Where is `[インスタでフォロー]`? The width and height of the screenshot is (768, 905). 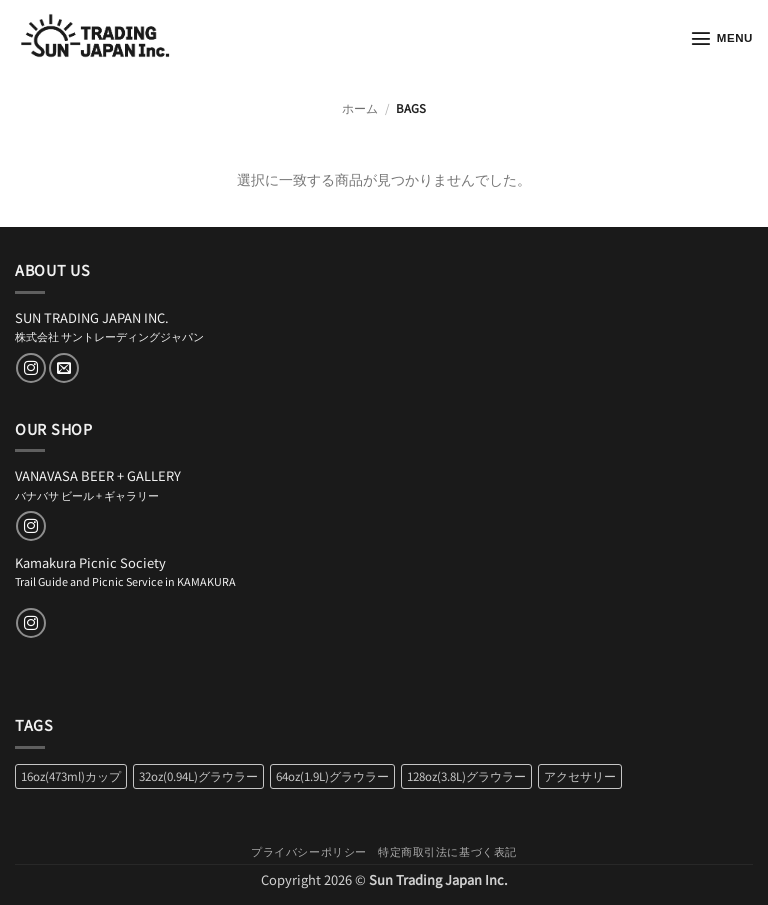
[インスタでフォロー] is located at coordinates (31, 368).